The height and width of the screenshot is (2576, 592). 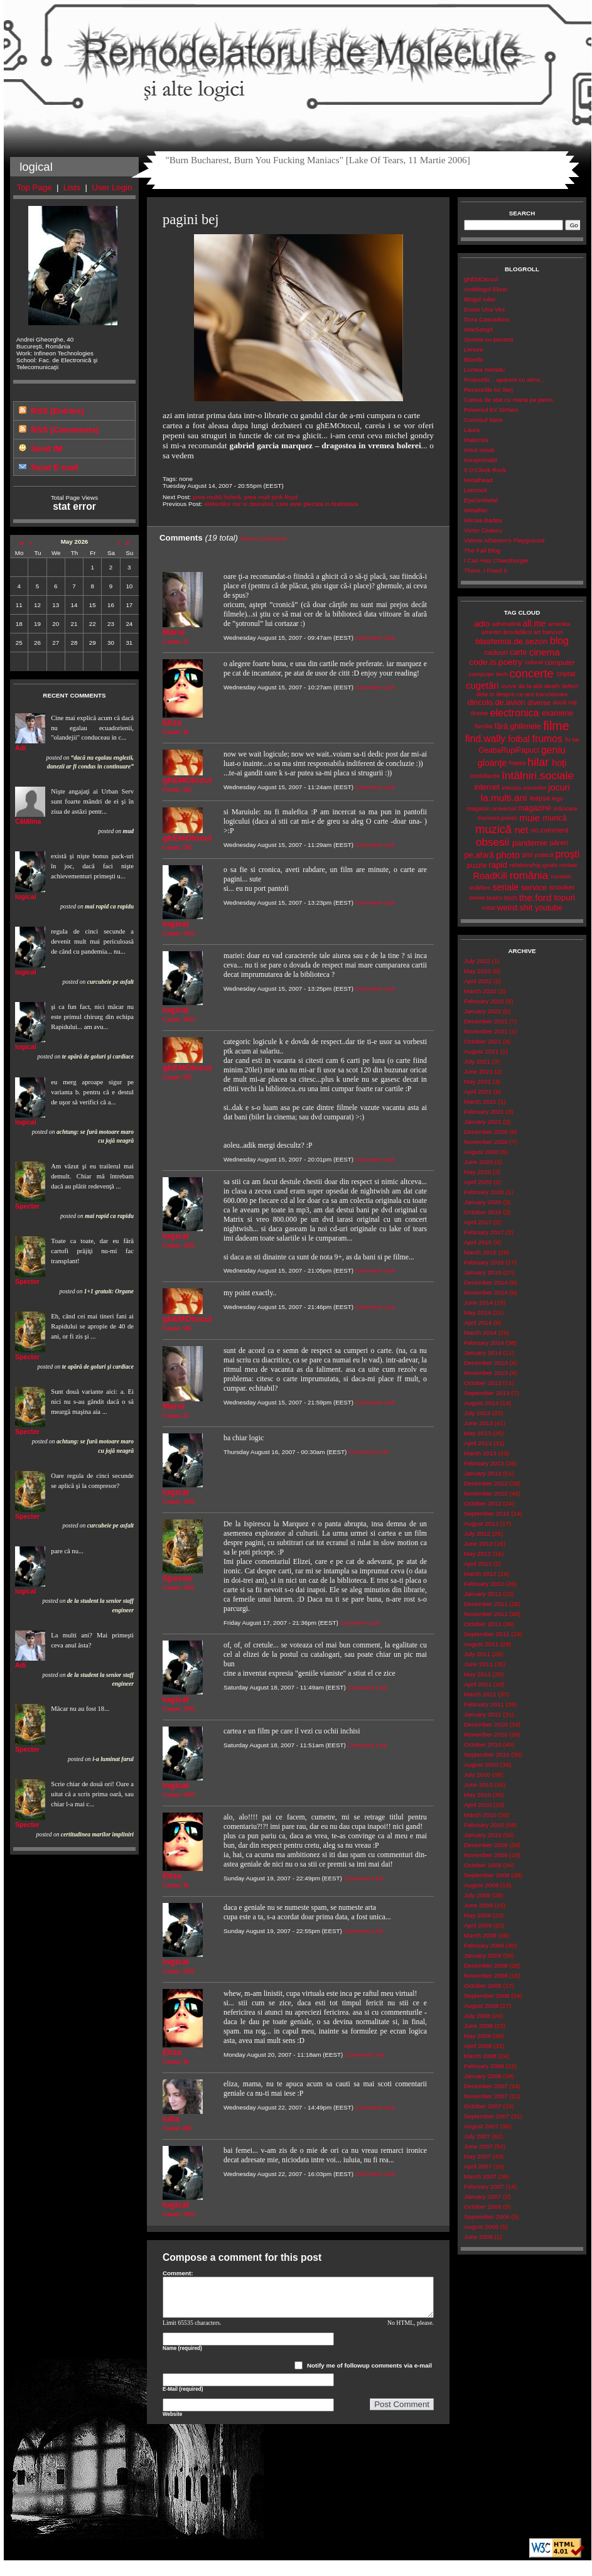 What do you see at coordinates (482, 1272) in the screenshot?
I see `January 2015` at bounding box center [482, 1272].